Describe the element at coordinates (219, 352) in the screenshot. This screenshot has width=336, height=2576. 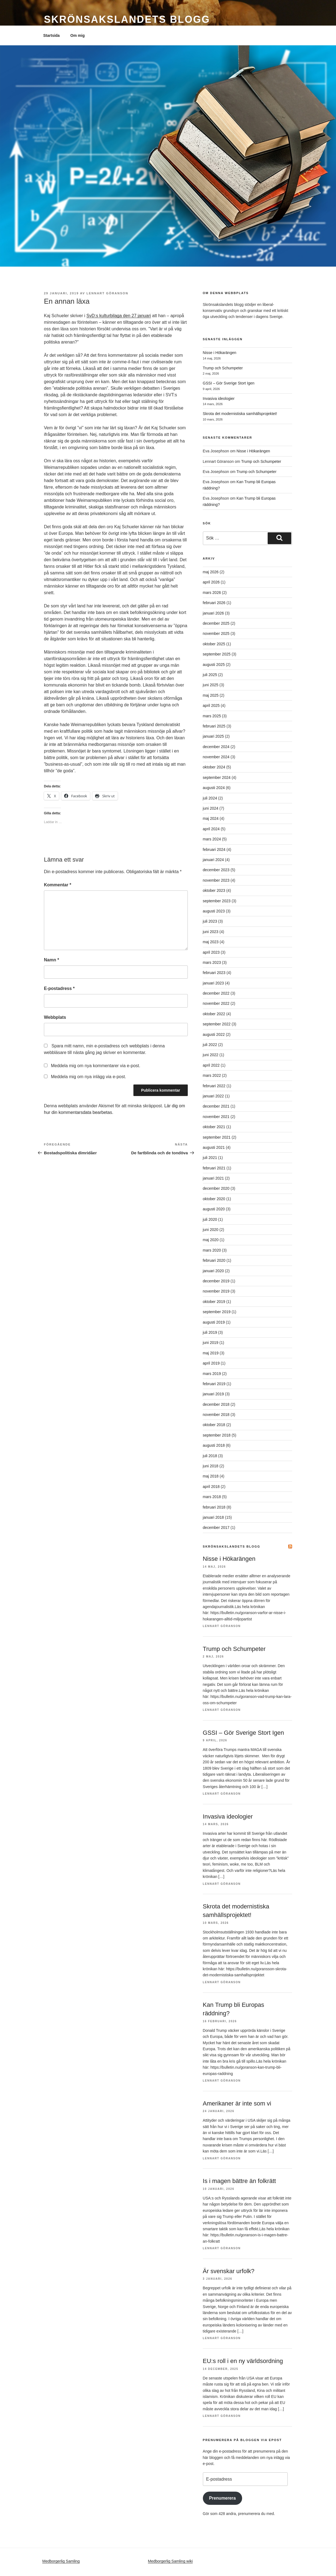
I see `Nisse i Hökarängen` at that location.